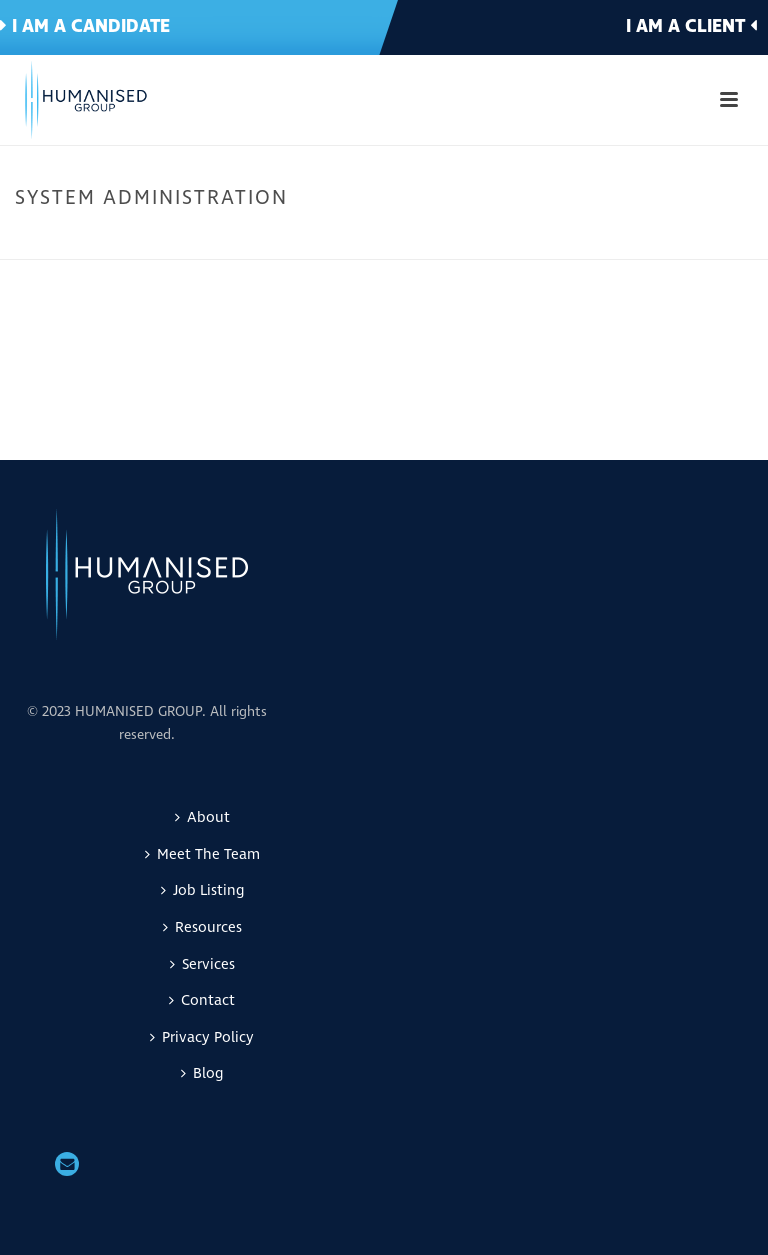  I want to click on IT & Telecomms, so click(532, 240).